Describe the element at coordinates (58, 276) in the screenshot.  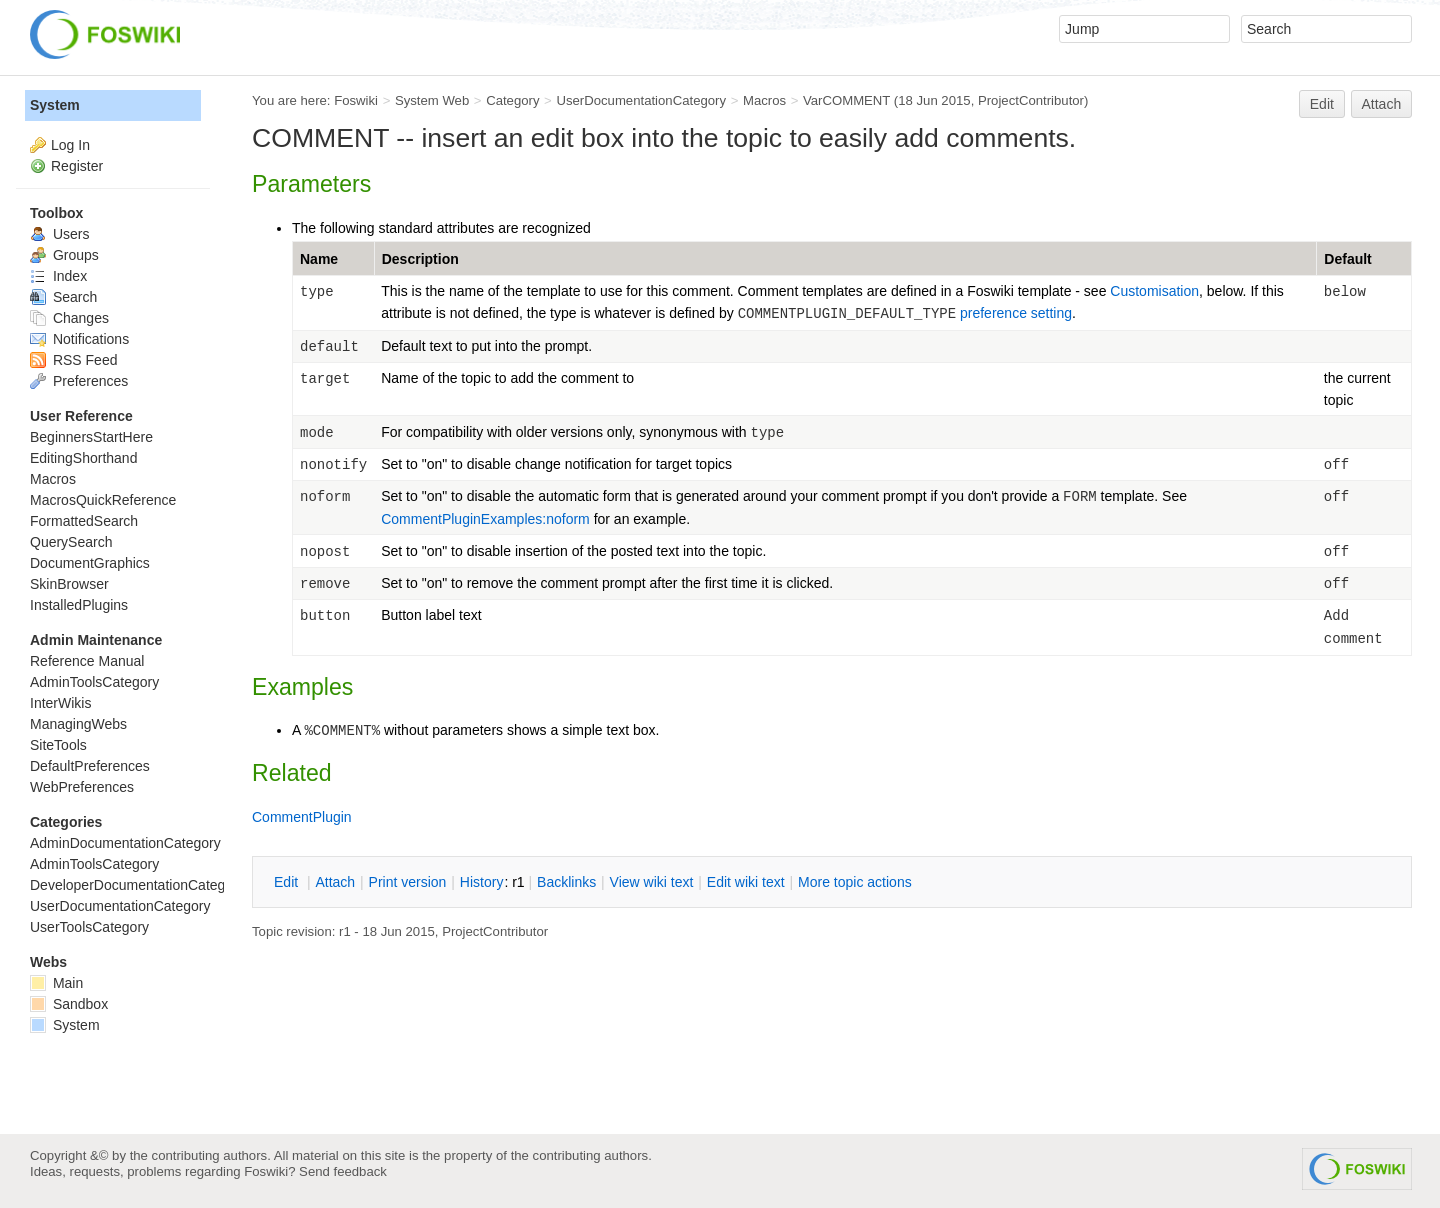
I see `Index` at that location.